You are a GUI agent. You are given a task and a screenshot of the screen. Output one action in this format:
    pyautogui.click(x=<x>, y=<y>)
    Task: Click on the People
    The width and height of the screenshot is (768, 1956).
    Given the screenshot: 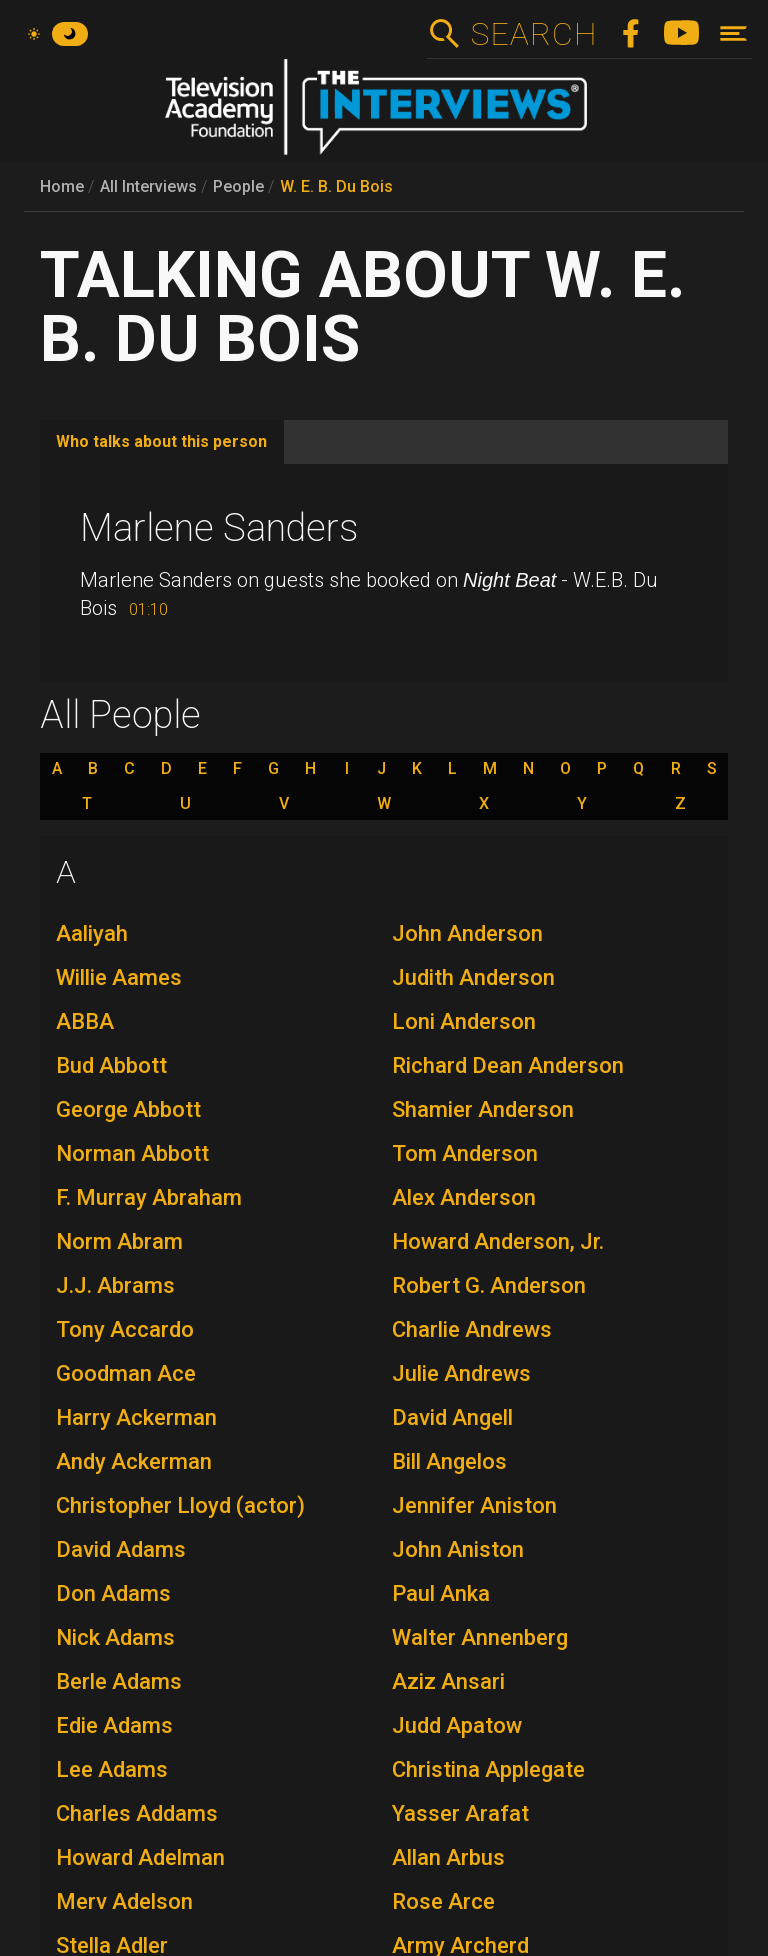 What is the action you would take?
    pyautogui.click(x=238, y=186)
    